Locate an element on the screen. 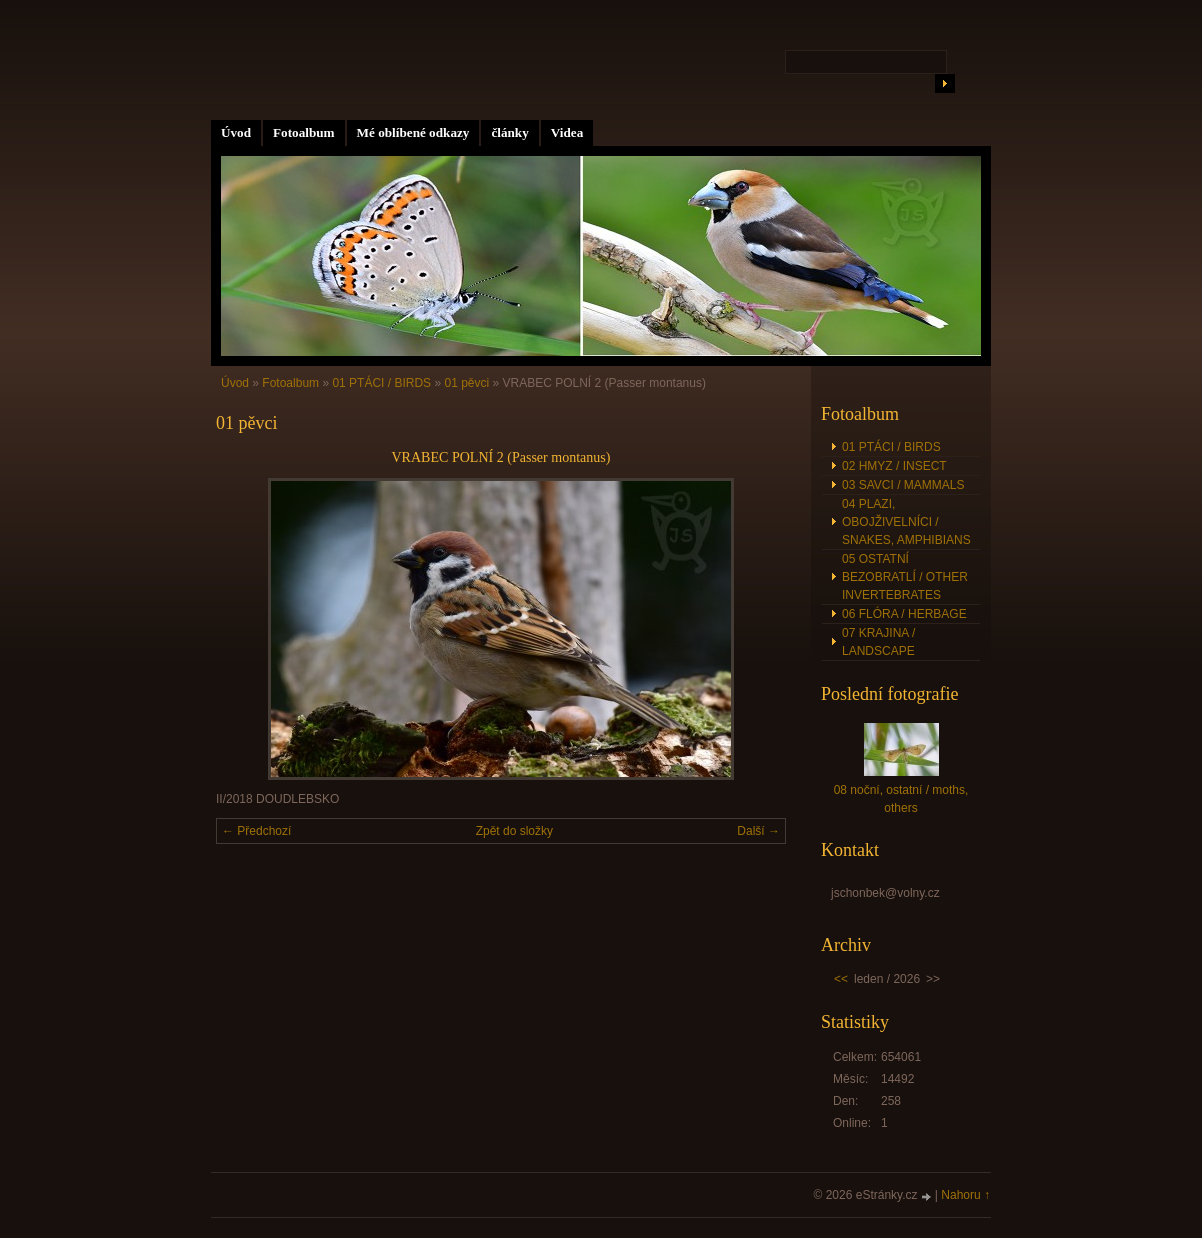 The image size is (1202, 1238). 01 PTÁCI / BIRDS is located at coordinates (381, 383).